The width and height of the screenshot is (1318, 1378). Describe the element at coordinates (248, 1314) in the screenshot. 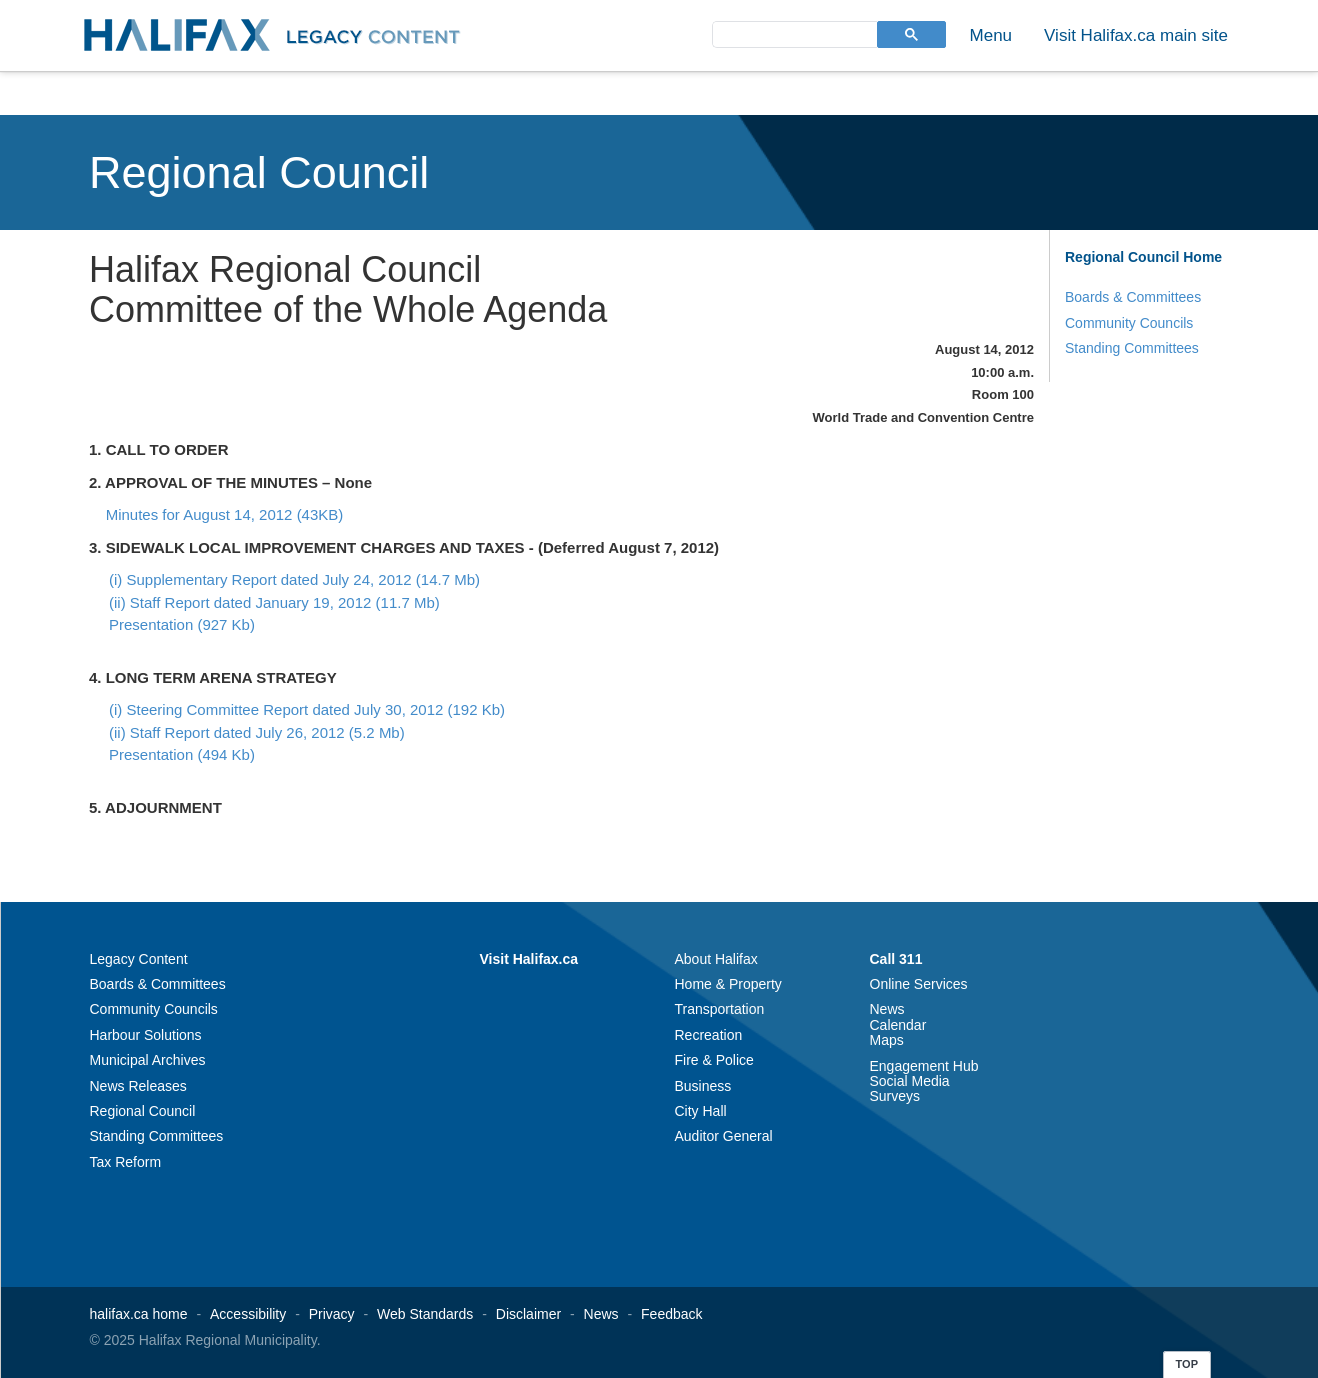

I see `Accessibility` at that location.